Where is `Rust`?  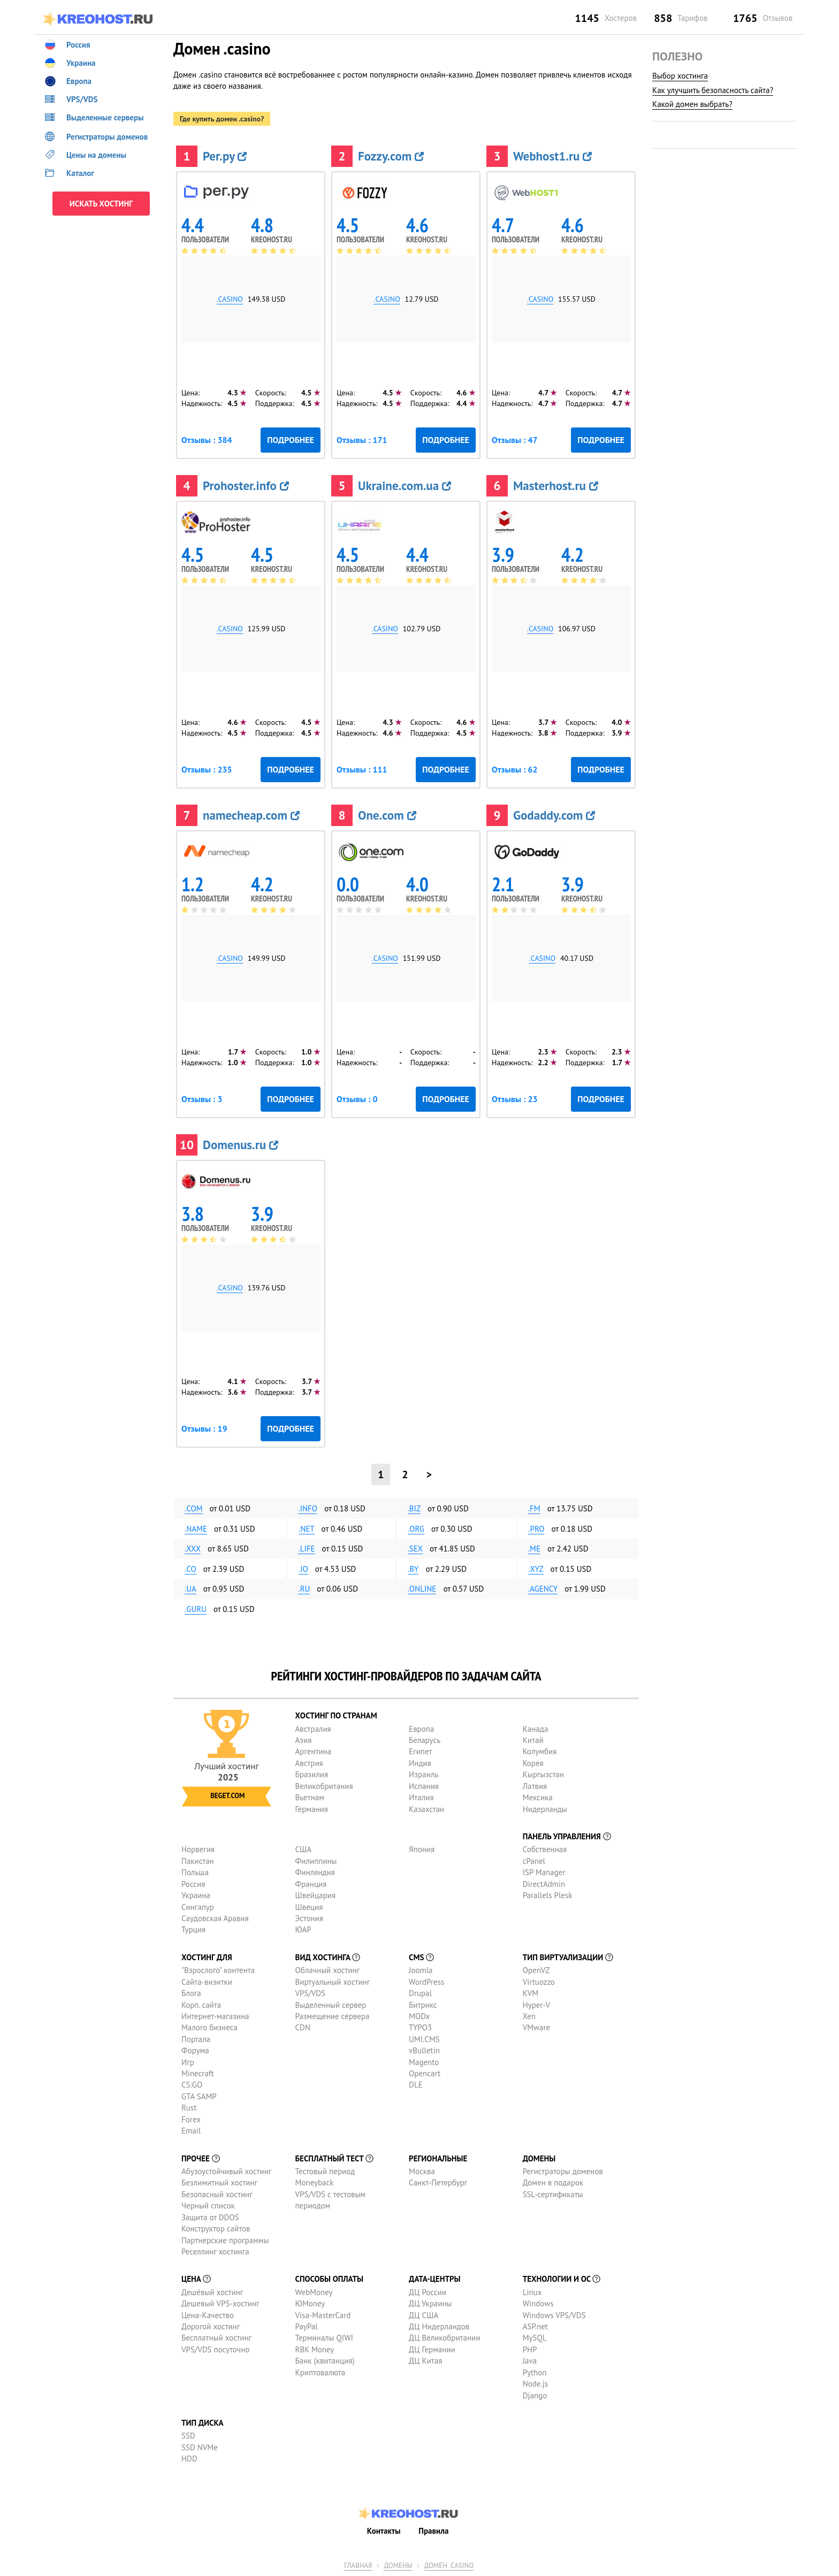 Rust is located at coordinates (188, 2108).